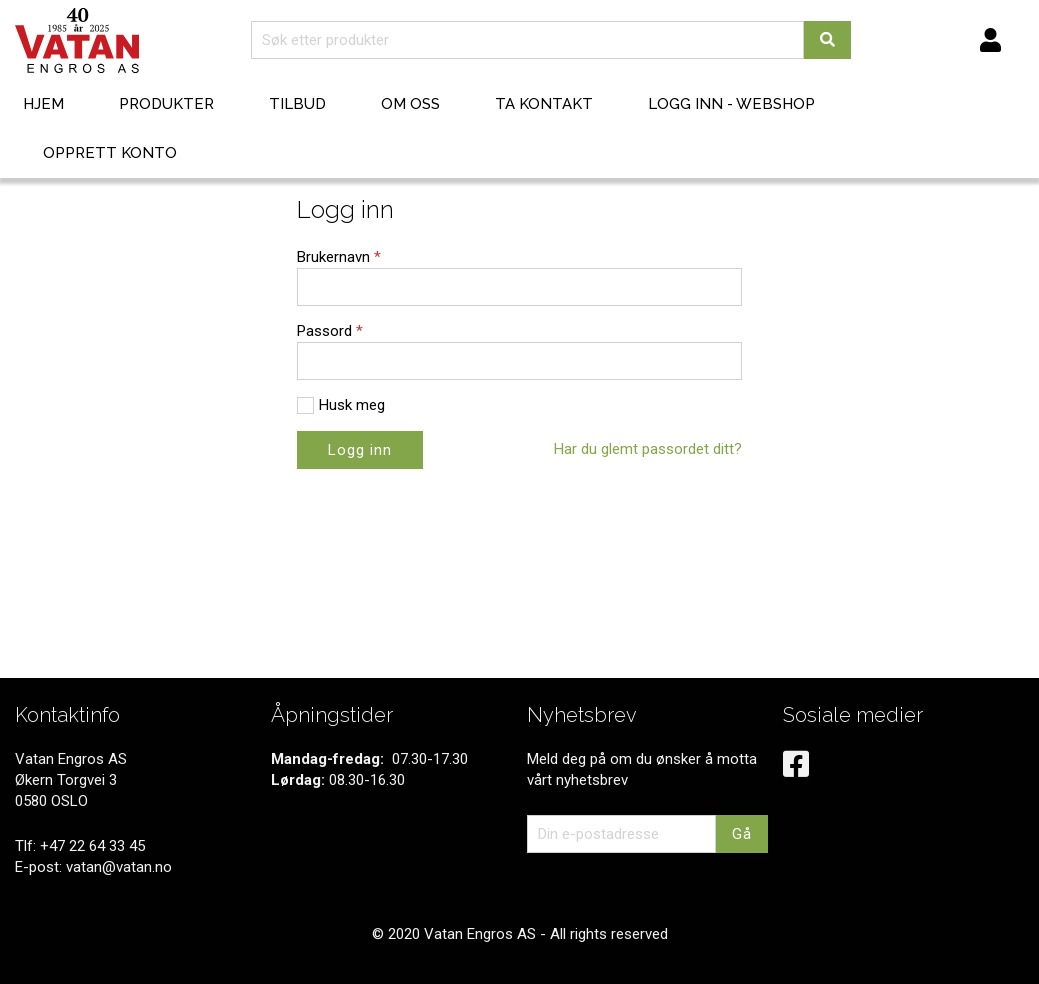 The height and width of the screenshot is (984, 1039). What do you see at coordinates (742, 834) in the screenshot?
I see `Gå` at bounding box center [742, 834].